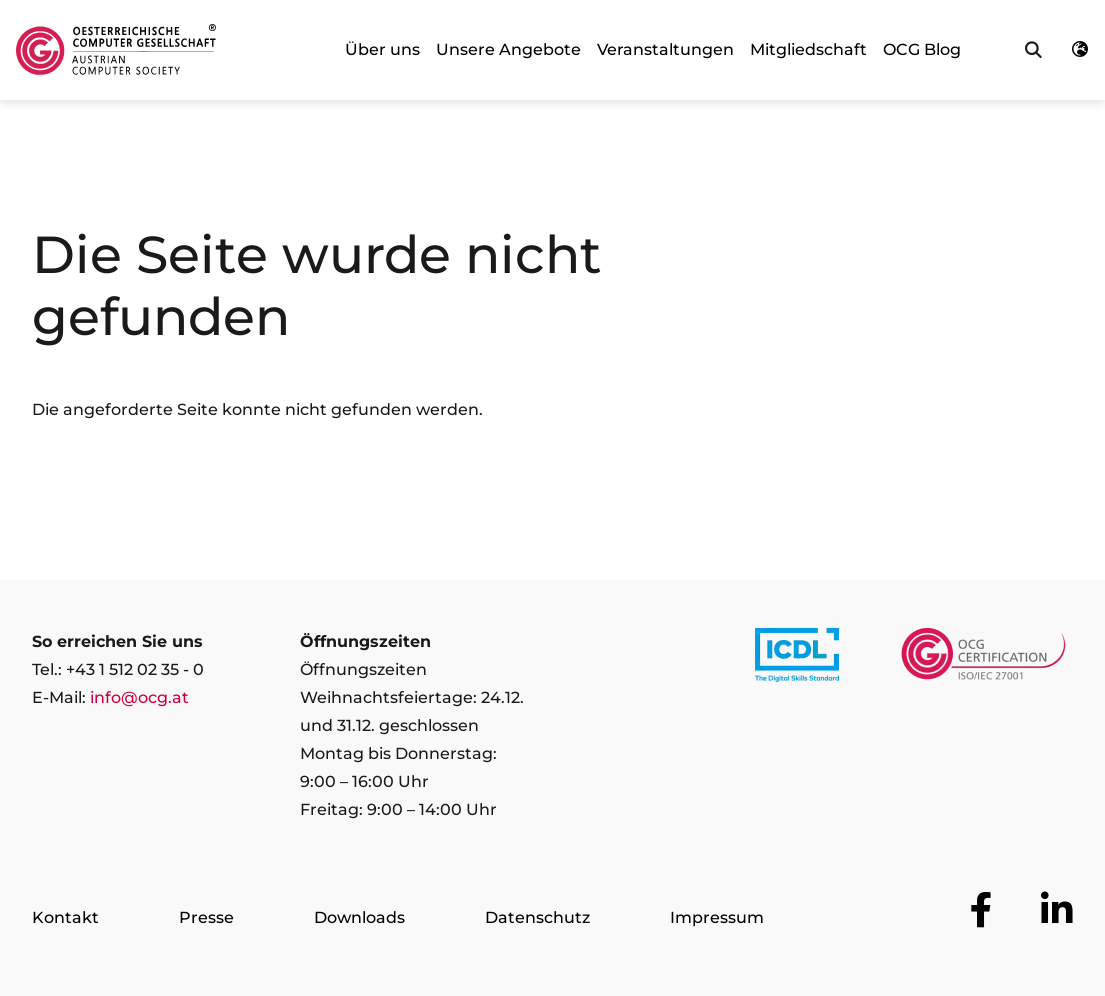 The width and height of the screenshot is (1105, 996). Describe the element at coordinates (797, 659) in the screenshot. I see `[Link to https://www.icdl.at/]` at that location.